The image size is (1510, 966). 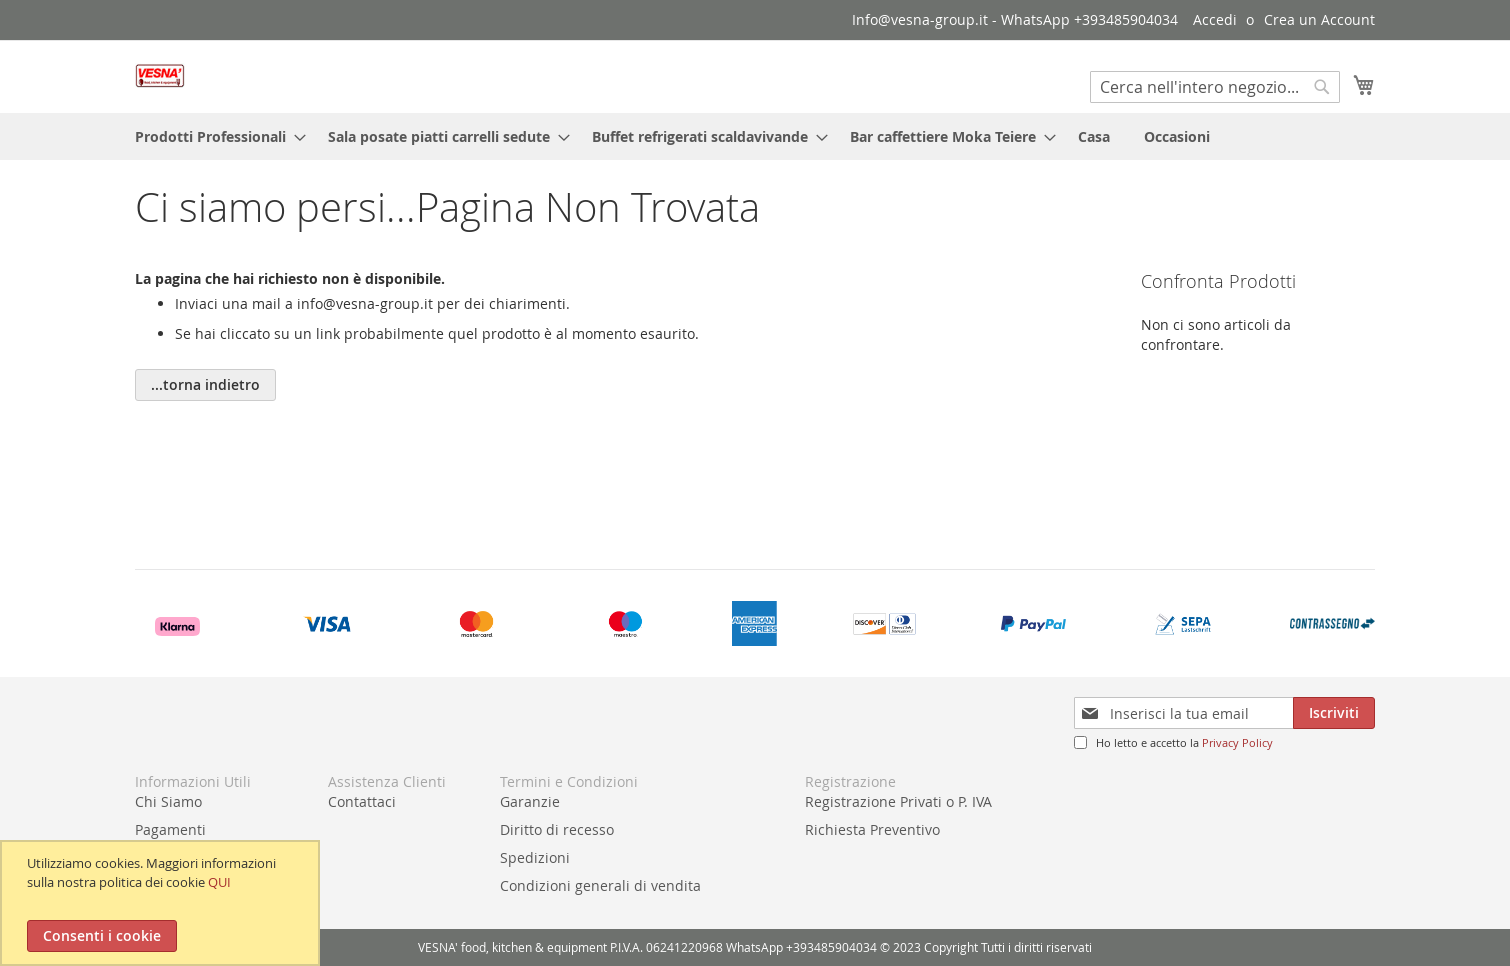 I want to click on Garanzie, so click(x=530, y=801).